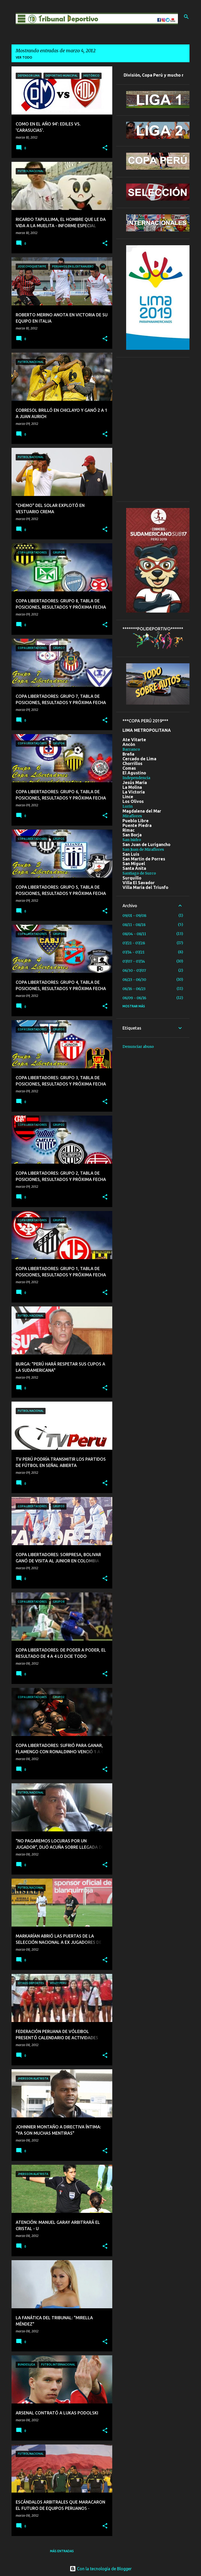 This screenshot has width=201, height=2576. I want to click on 08/11 - 08/18, so click(134, 924).